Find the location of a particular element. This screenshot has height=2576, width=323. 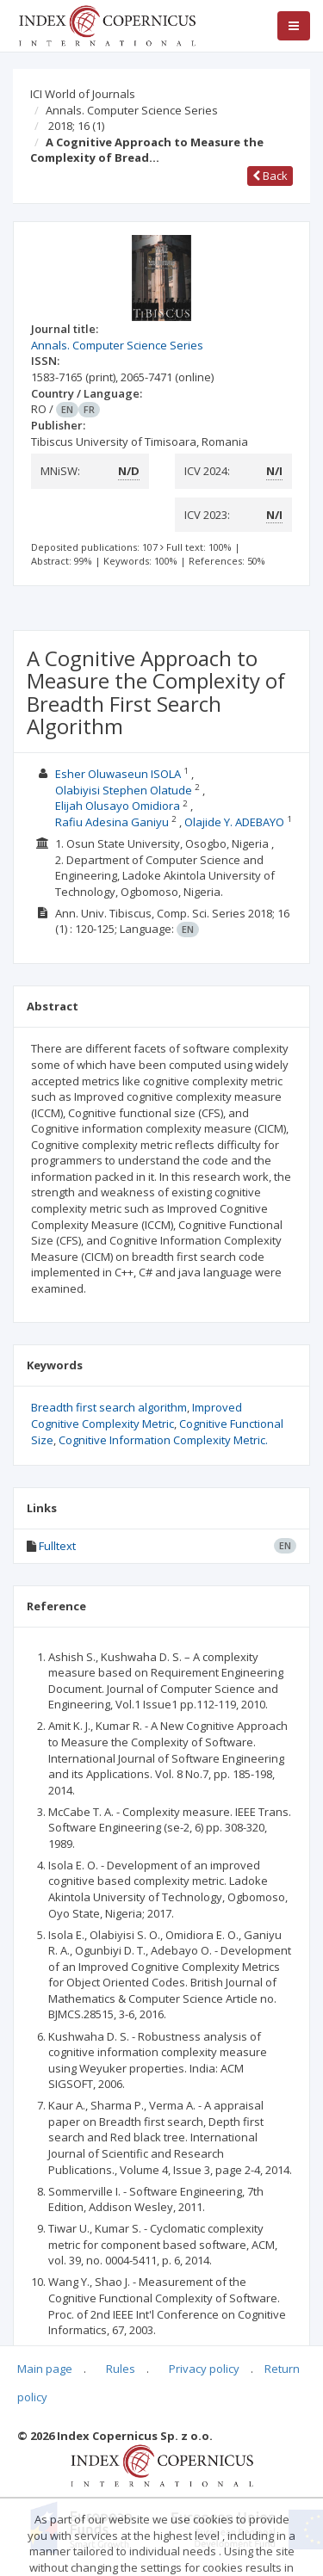

Olabiyisi Stephen Olatude is located at coordinates (123, 790).